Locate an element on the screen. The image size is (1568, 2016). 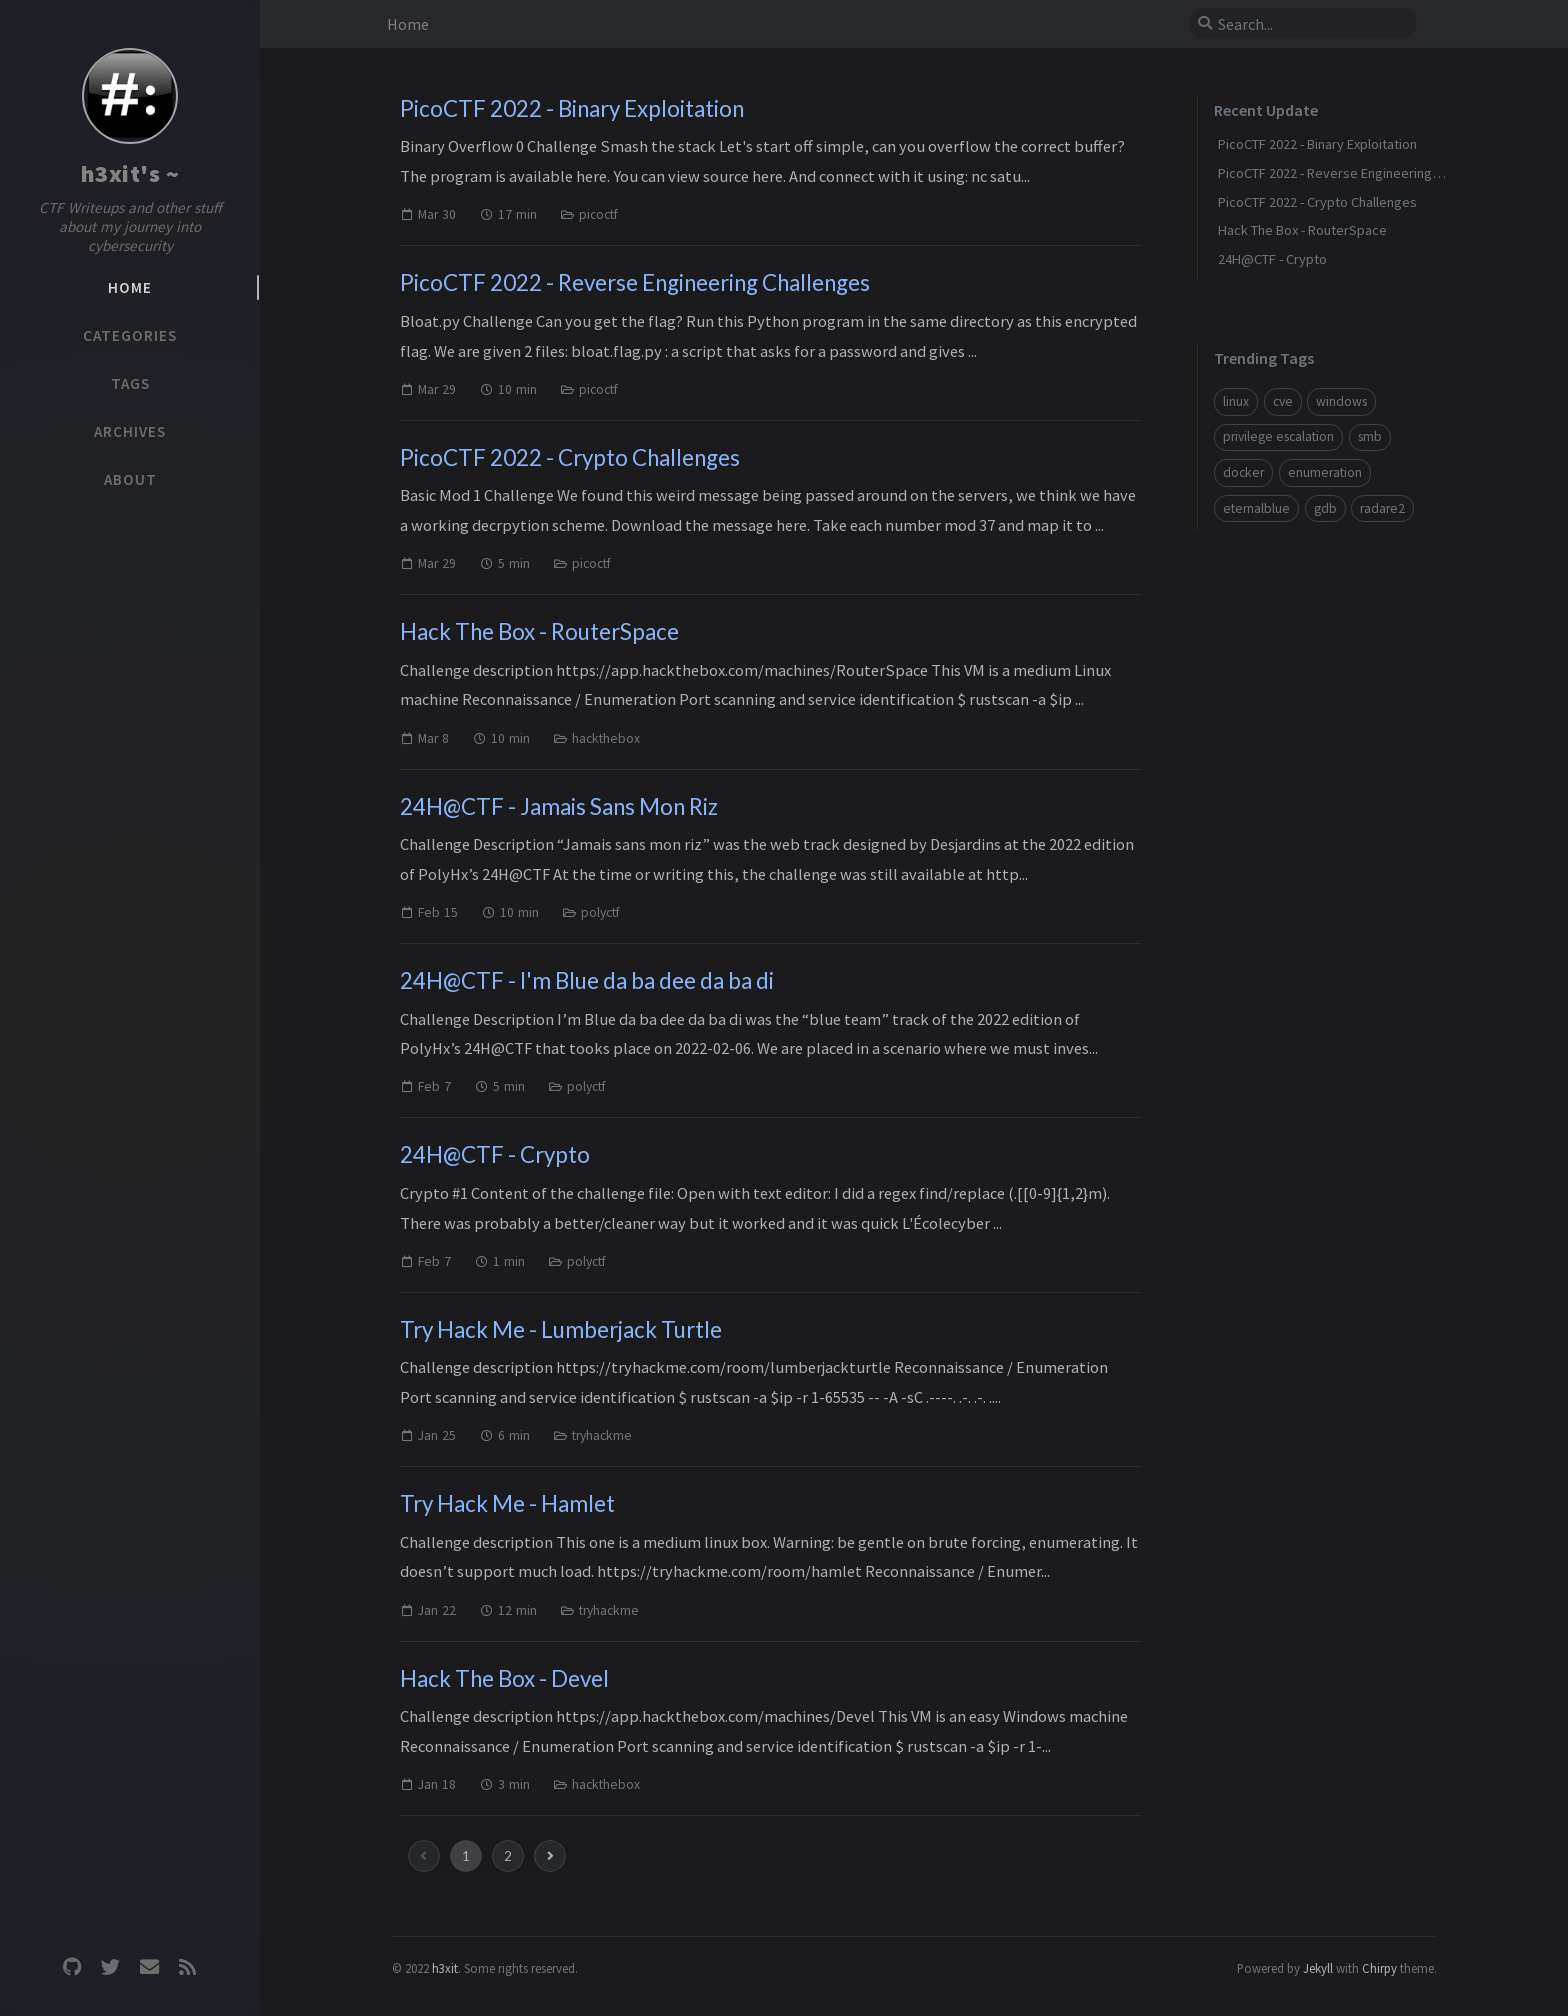
eternalblue is located at coordinates (1256, 508).